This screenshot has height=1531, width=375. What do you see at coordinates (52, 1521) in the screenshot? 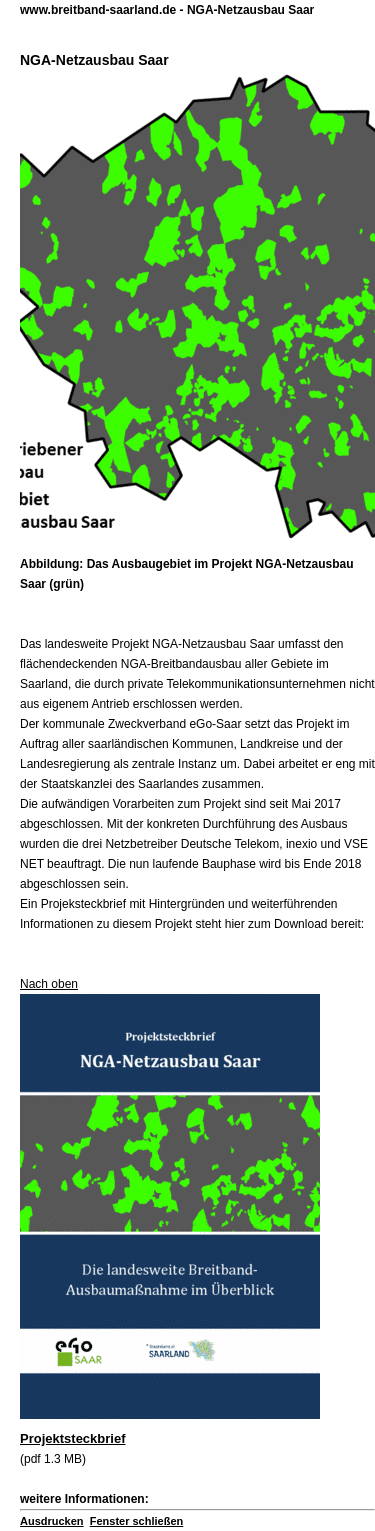
I see `Ausdrucken` at bounding box center [52, 1521].